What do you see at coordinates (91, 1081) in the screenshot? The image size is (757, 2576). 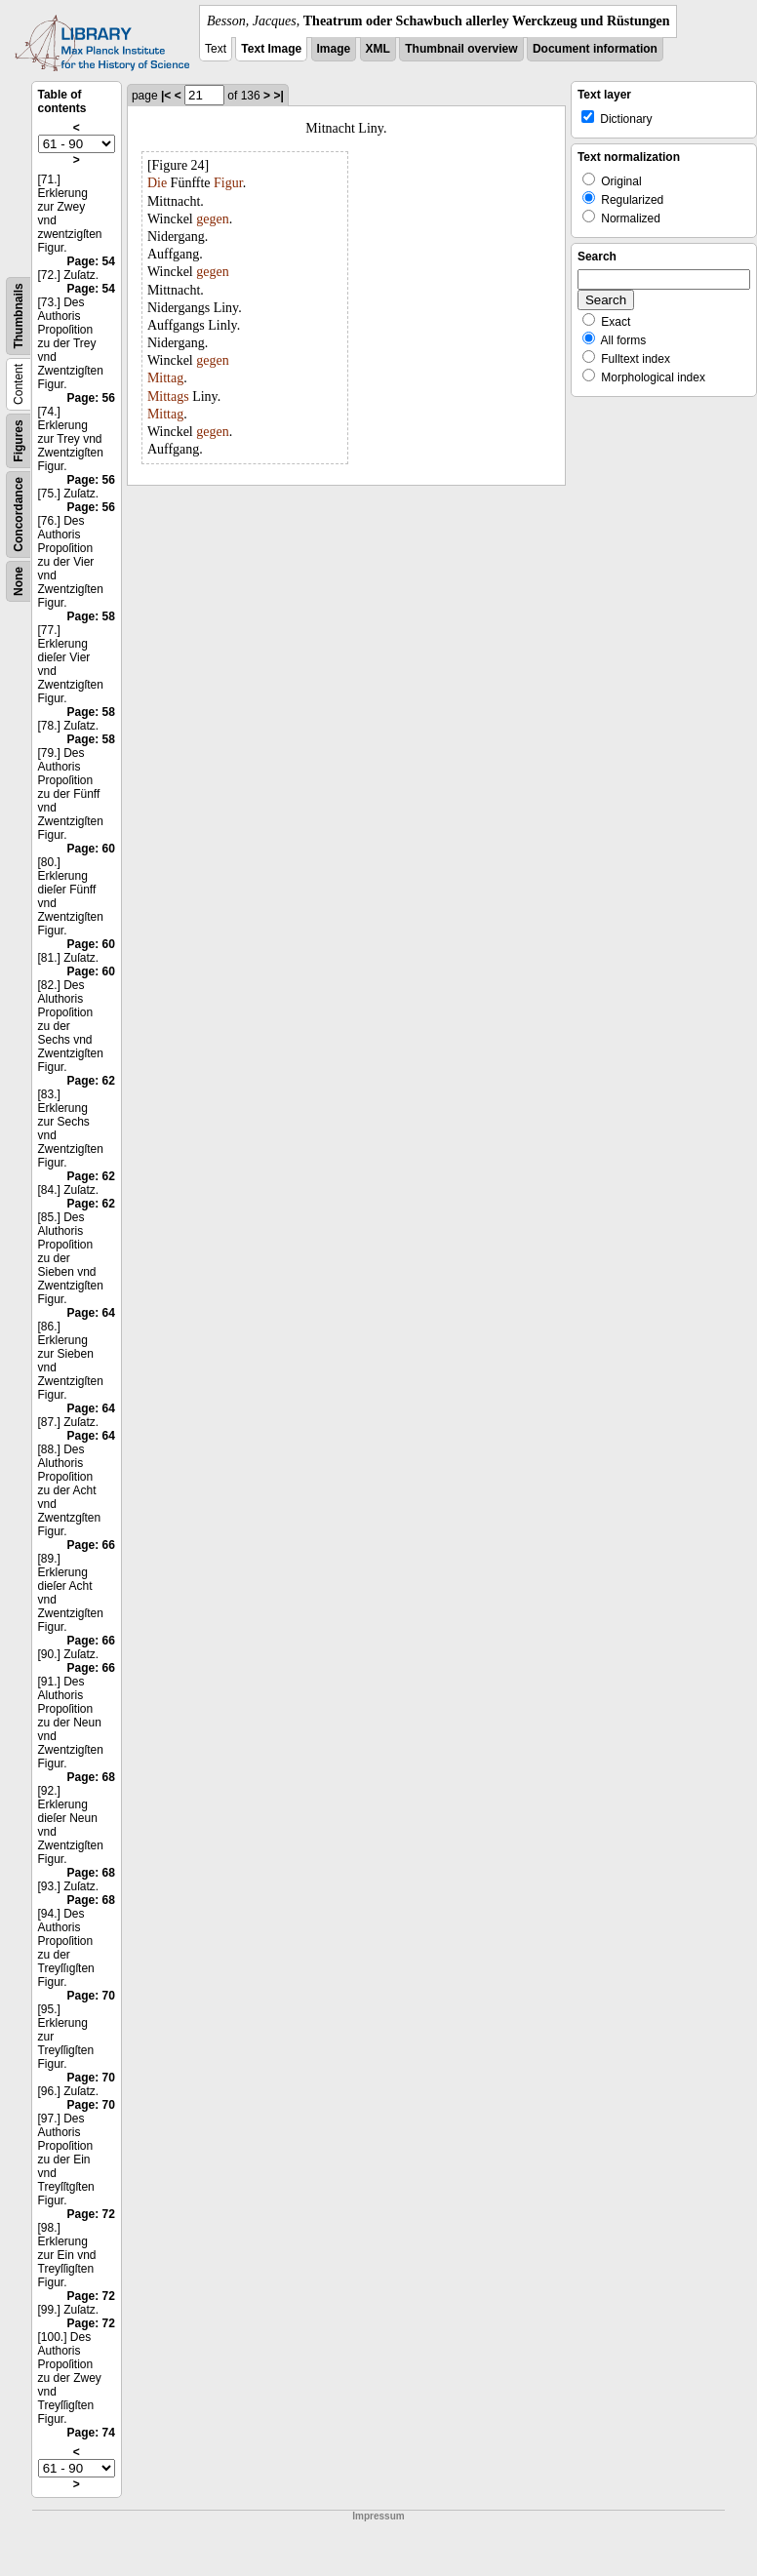 I see `Page: 62` at bounding box center [91, 1081].